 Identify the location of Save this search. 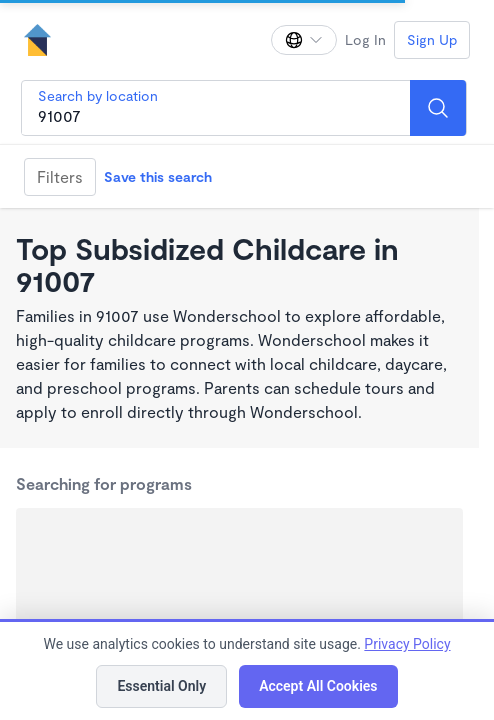
(158, 176).